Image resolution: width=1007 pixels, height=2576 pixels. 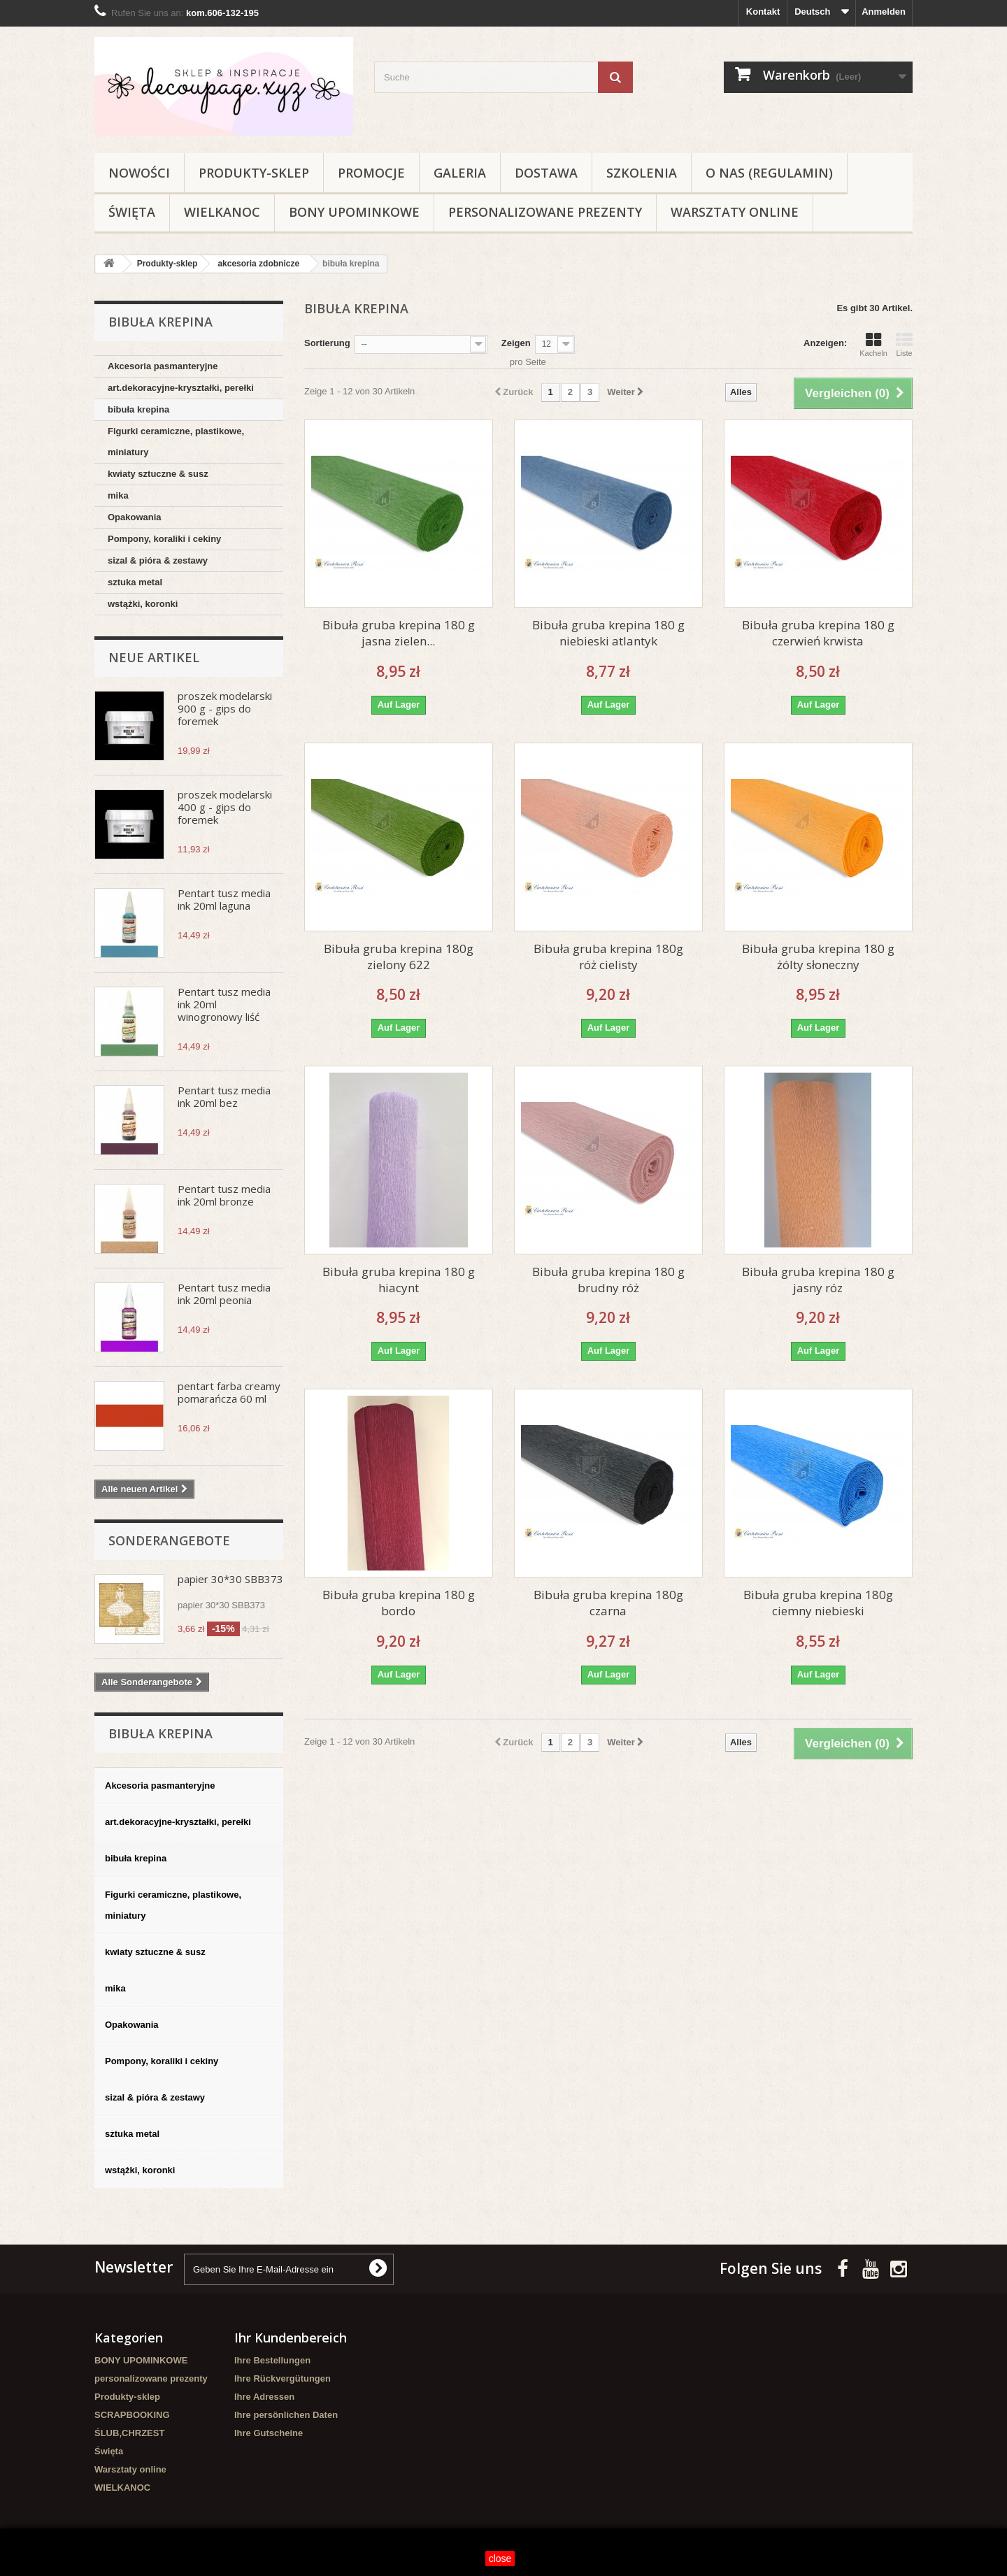 I want to click on Szkolenia, so click(x=641, y=172).